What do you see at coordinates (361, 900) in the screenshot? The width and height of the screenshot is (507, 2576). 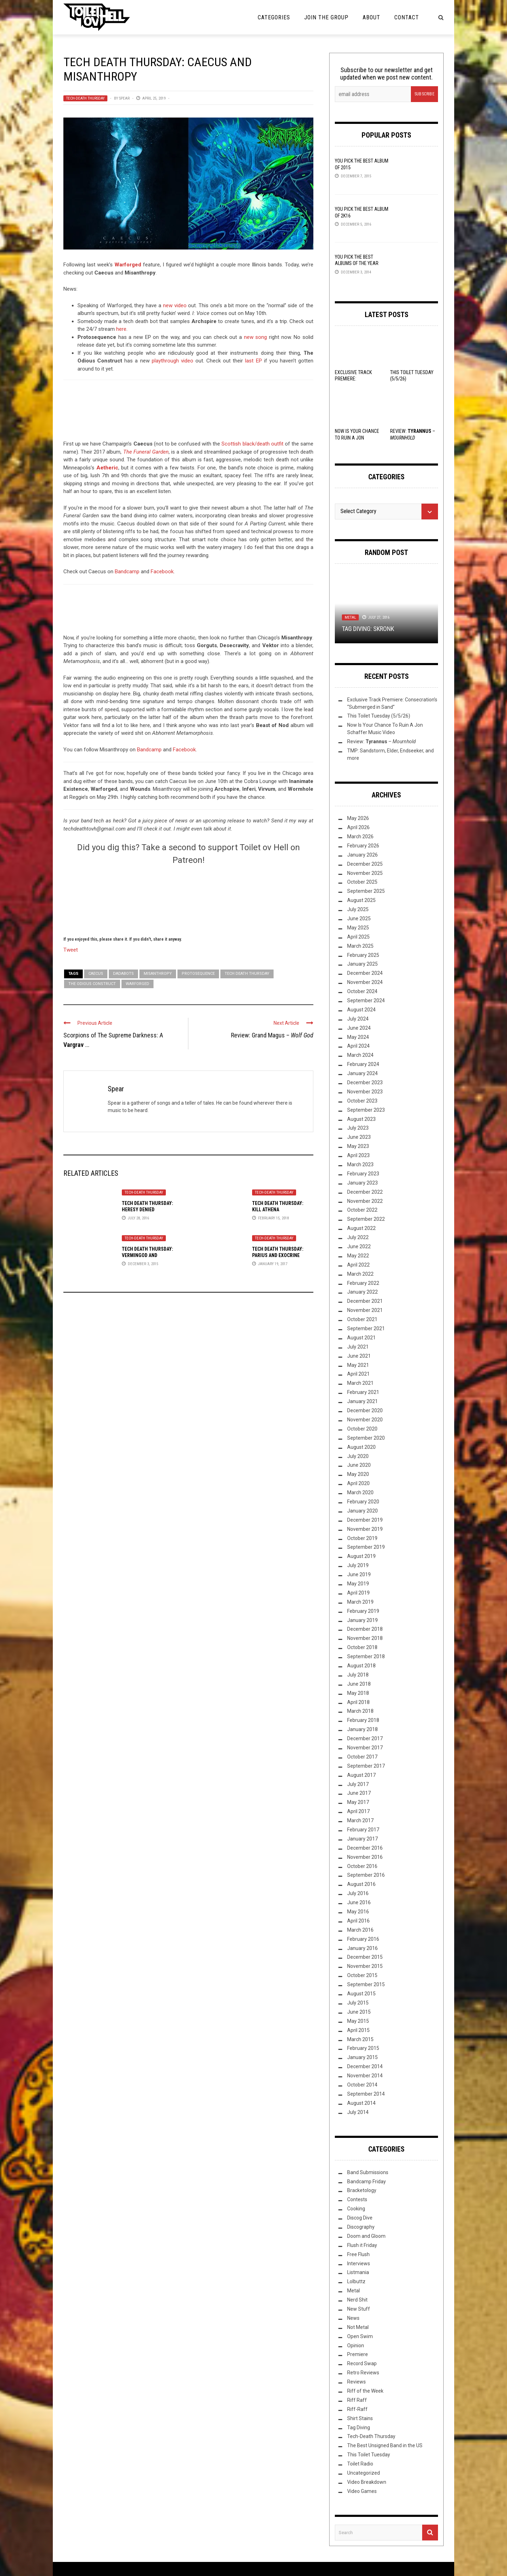 I see `August 2025` at bounding box center [361, 900].